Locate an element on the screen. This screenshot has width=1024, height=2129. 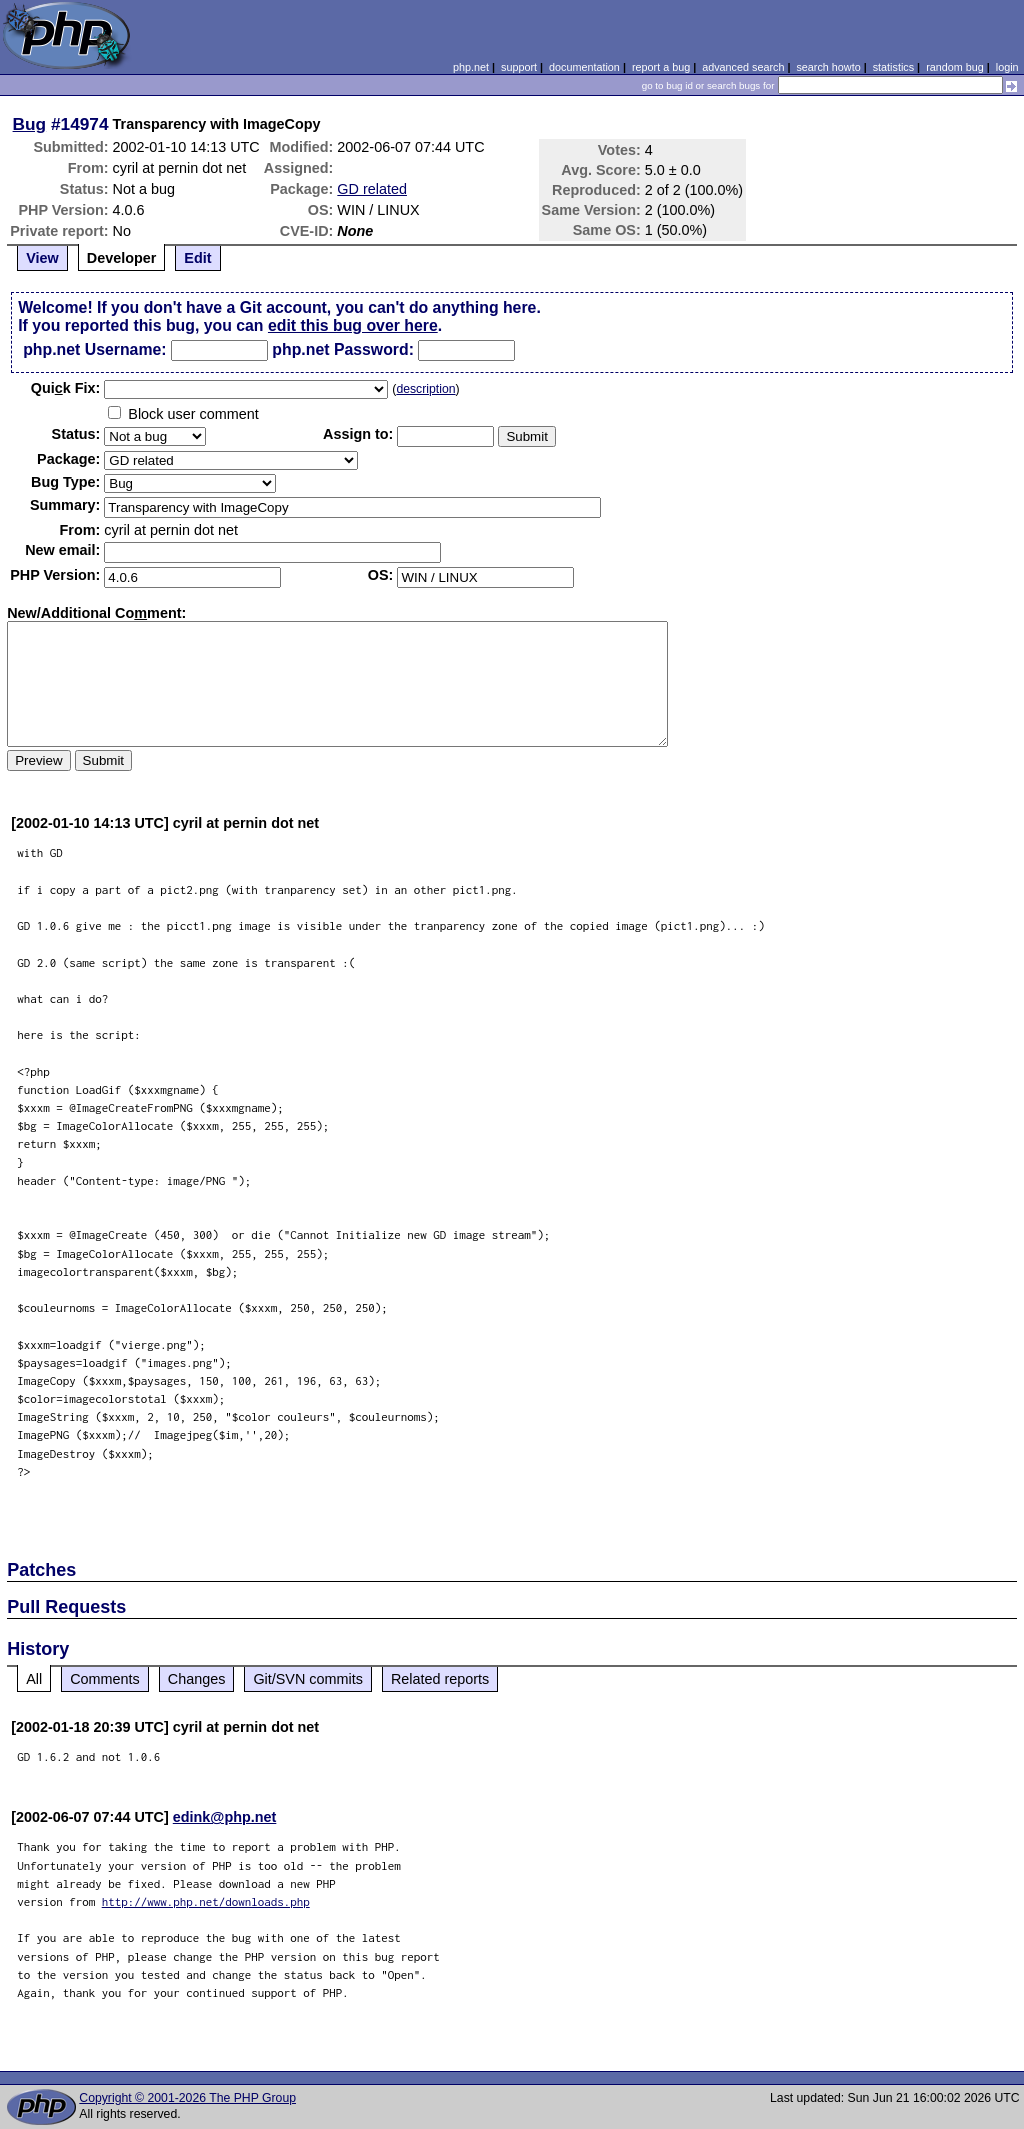
support is located at coordinates (519, 67).